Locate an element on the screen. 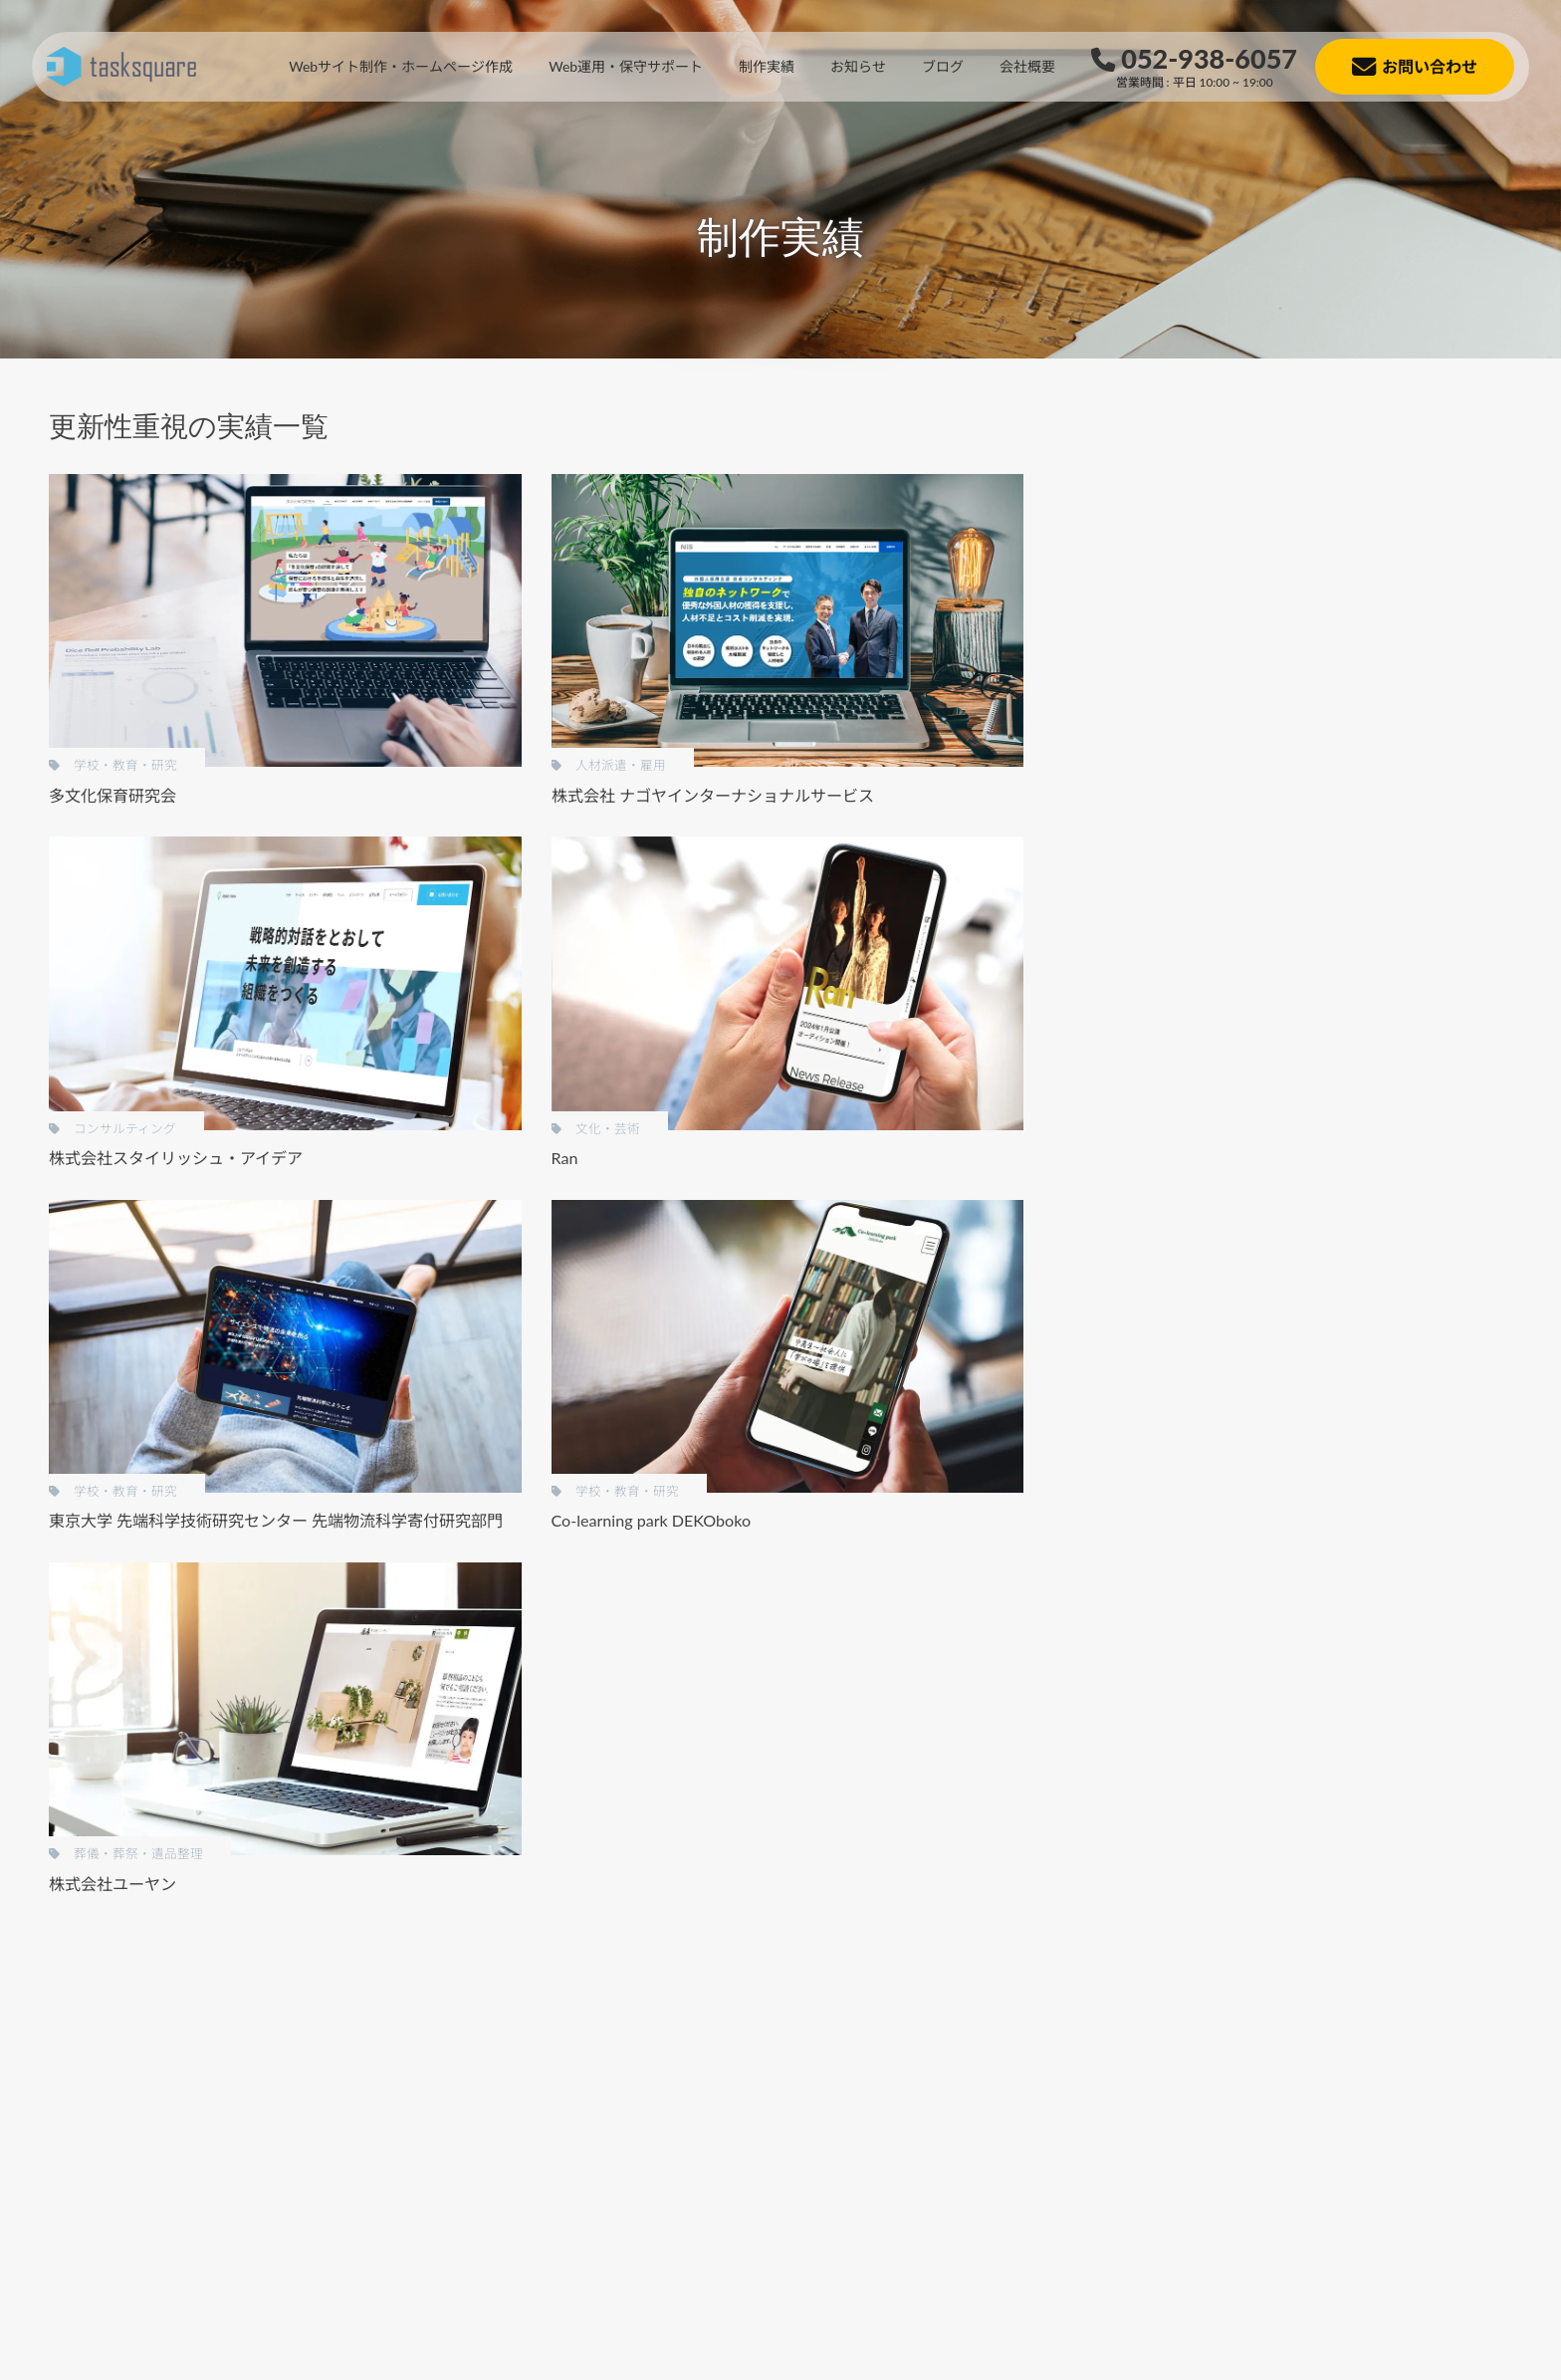  スマホ特化 [スマホ特化 (5個の項目)] is located at coordinates (1252, 829).